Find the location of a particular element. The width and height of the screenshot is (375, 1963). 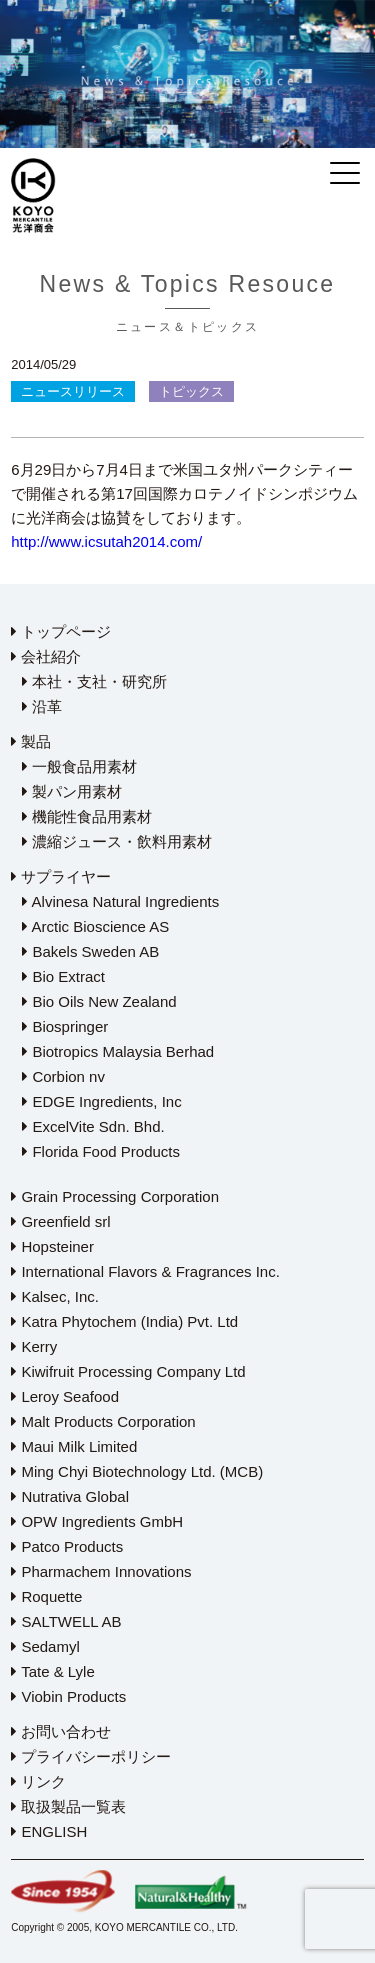

Grain Processing Corporation is located at coordinates (115, 1196).